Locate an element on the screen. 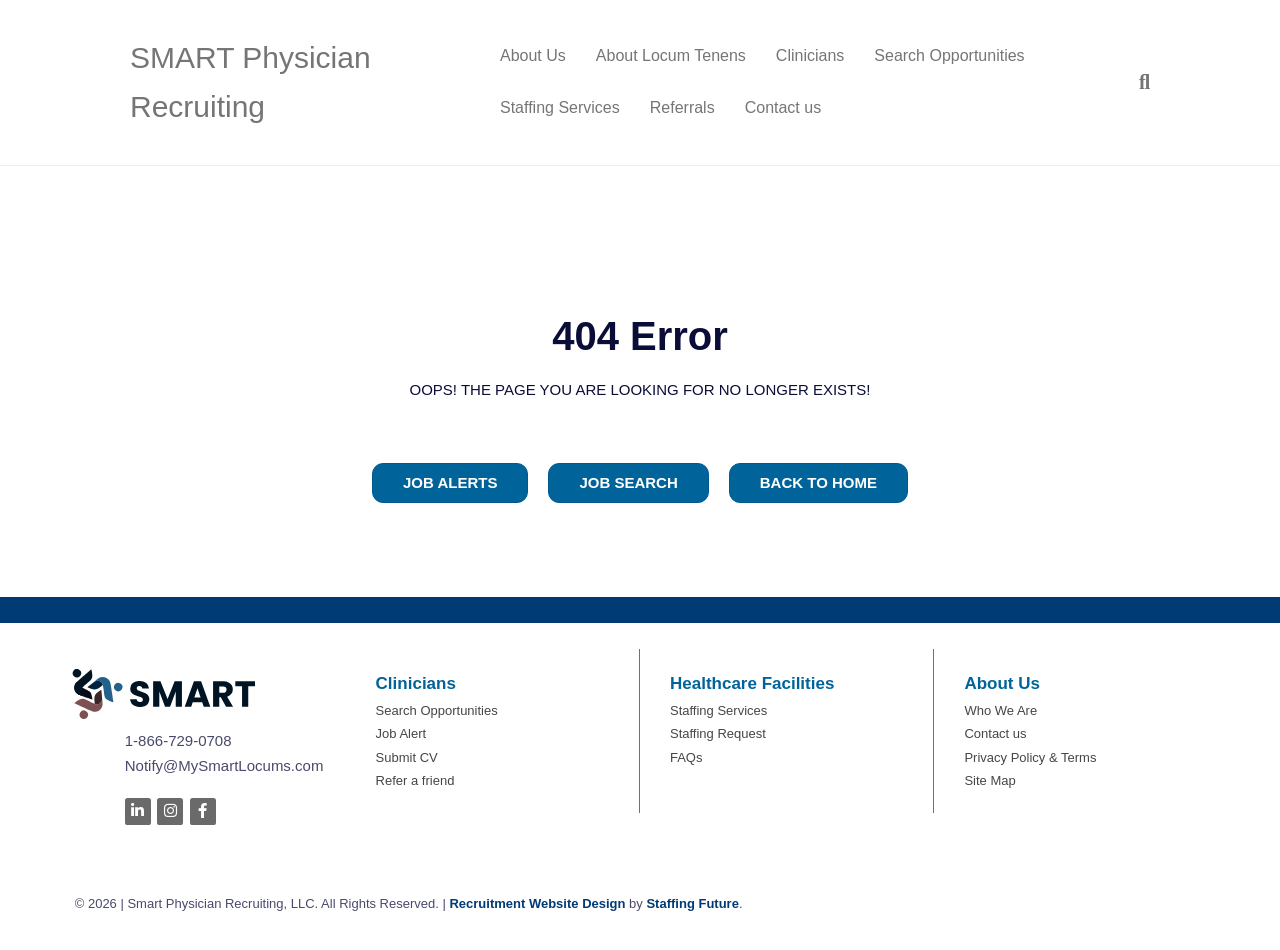 This screenshot has height=950, width=1280. 1-866-729-0708 is located at coordinates (178, 740).